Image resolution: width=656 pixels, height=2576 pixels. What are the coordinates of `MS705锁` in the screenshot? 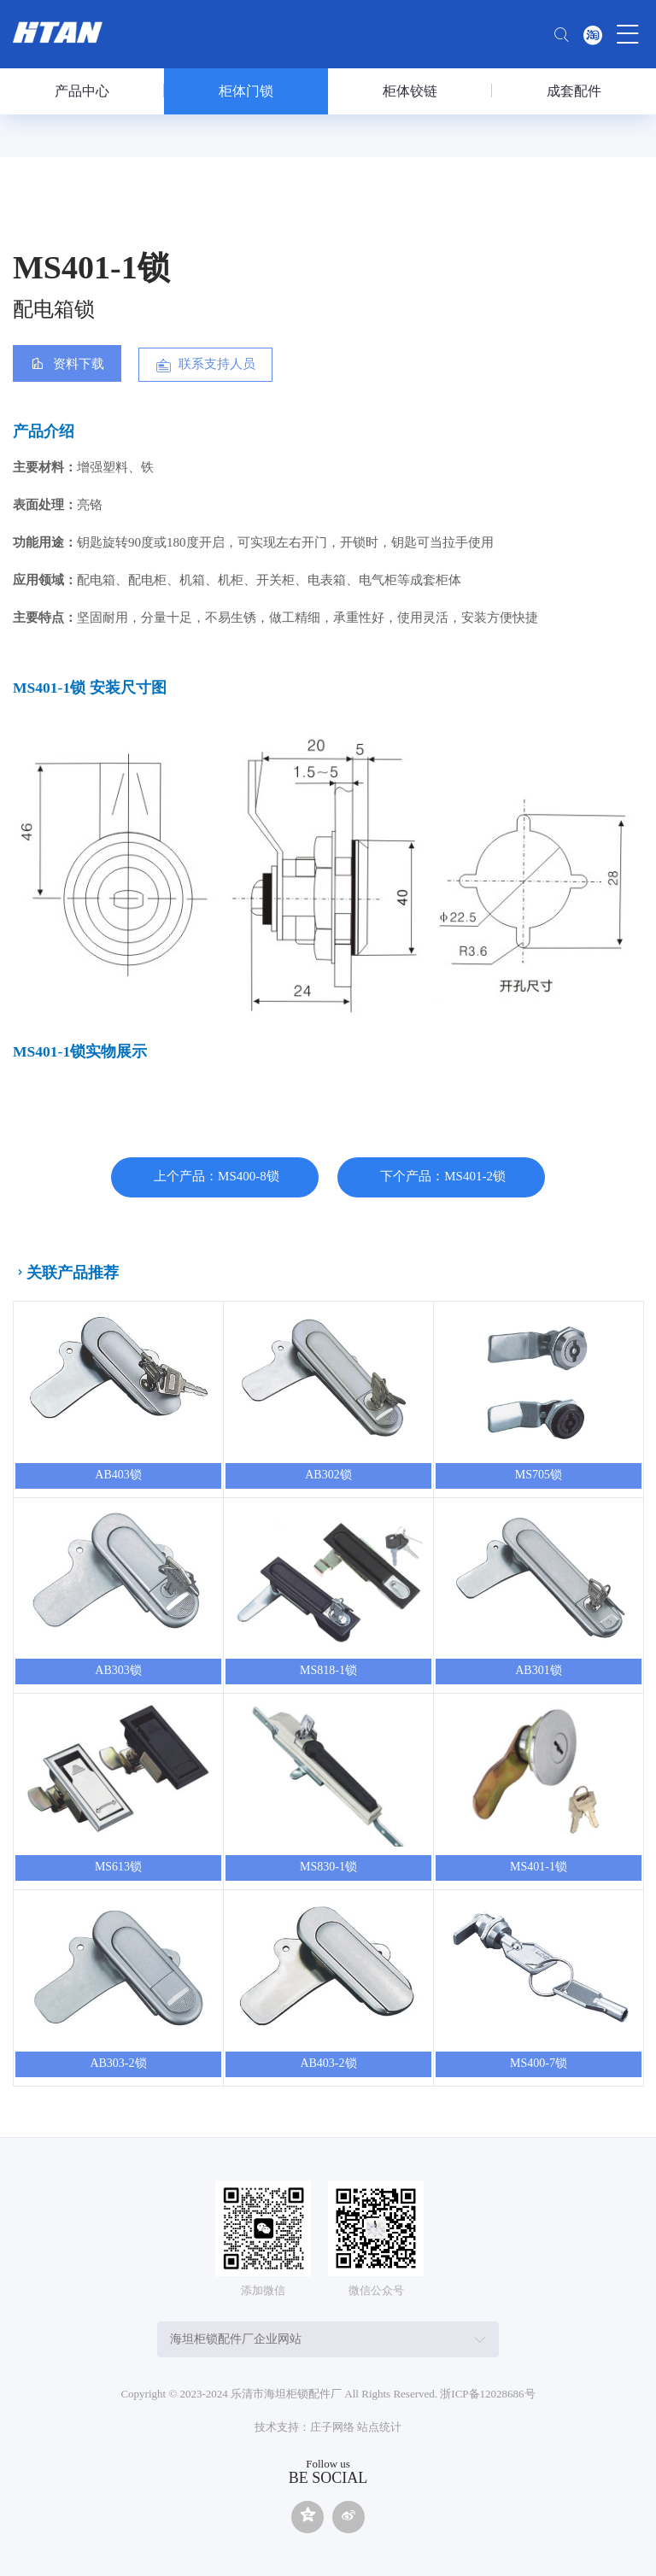 It's located at (538, 1474).